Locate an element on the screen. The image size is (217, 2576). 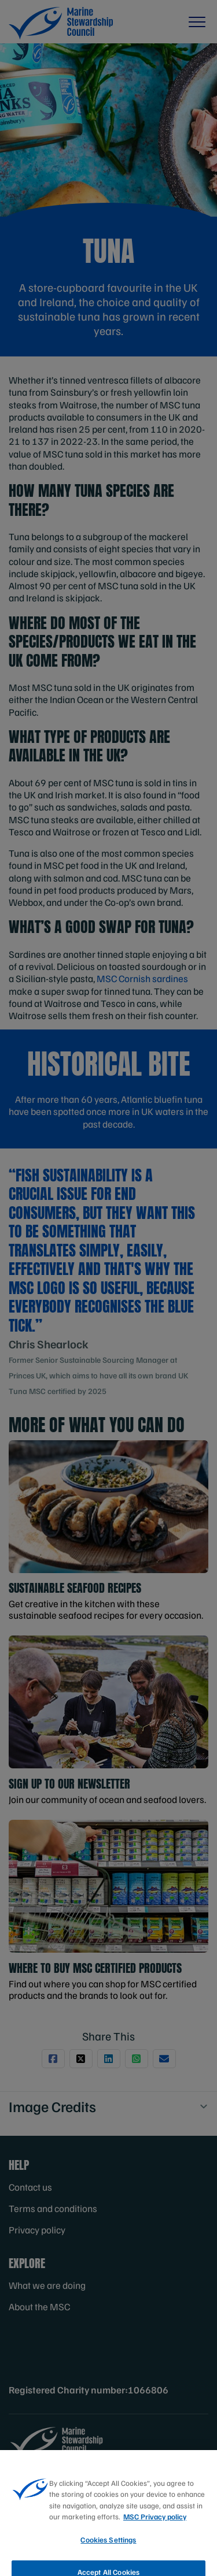
Cookies Settings [Cookies Settings, Opens the preference center dialog] is located at coordinates (108, 2552).